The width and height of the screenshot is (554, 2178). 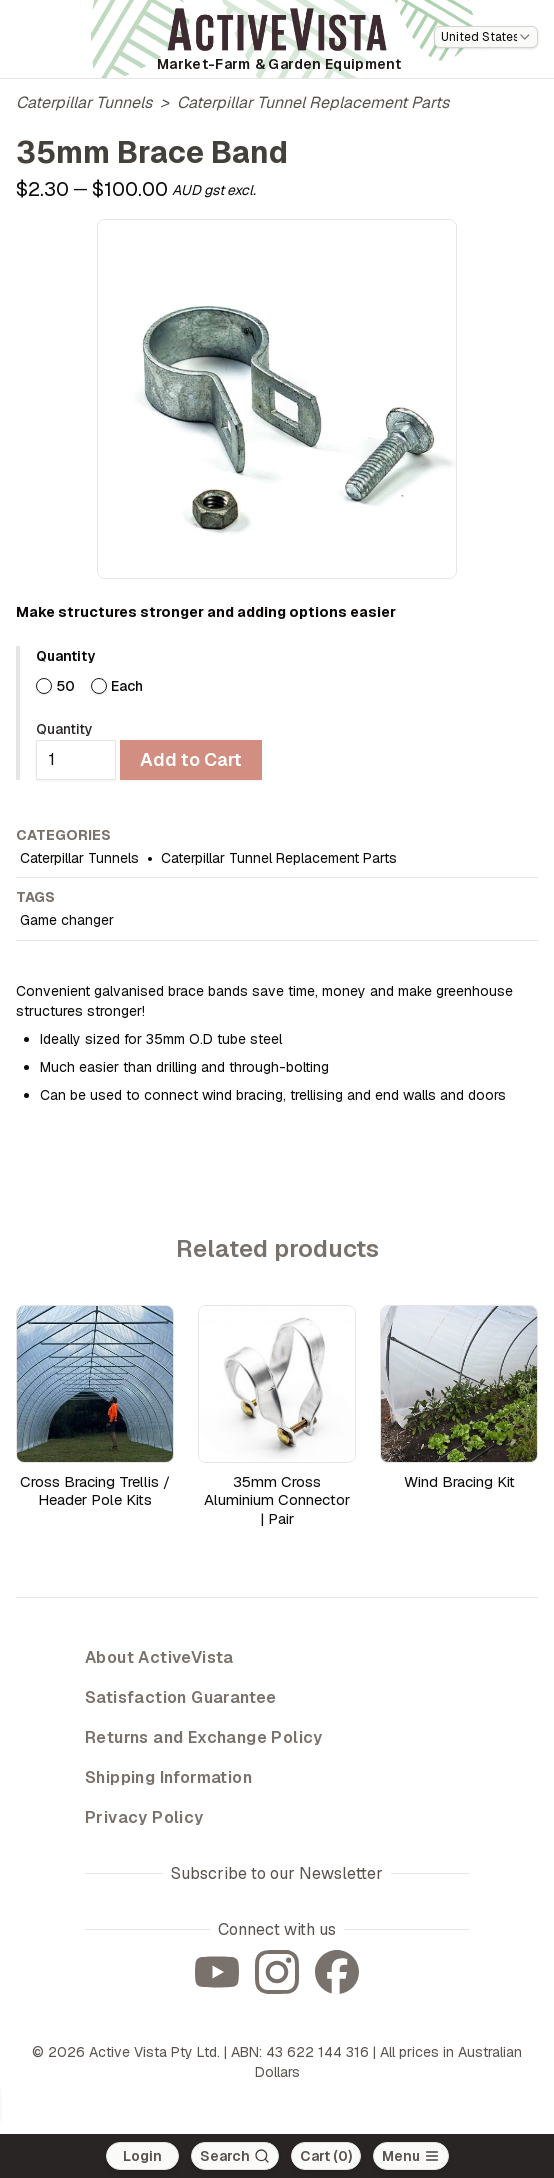 What do you see at coordinates (127, 686) in the screenshot?
I see `Each` at bounding box center [127, 686].